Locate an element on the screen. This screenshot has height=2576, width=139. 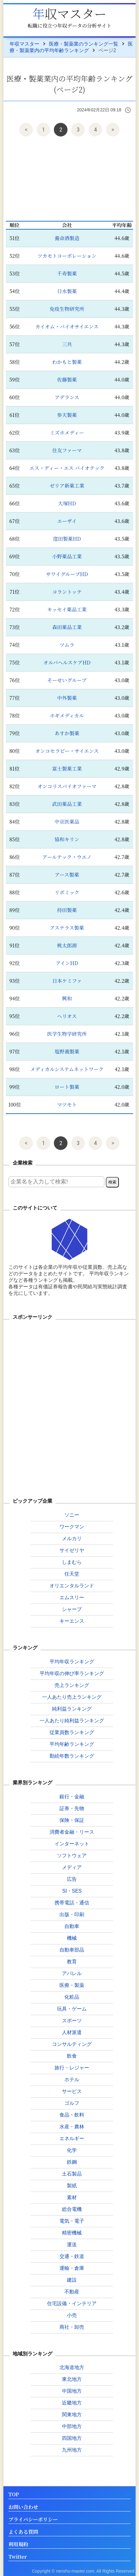
サイゼリヤ is located at coordinates (71, 1550).